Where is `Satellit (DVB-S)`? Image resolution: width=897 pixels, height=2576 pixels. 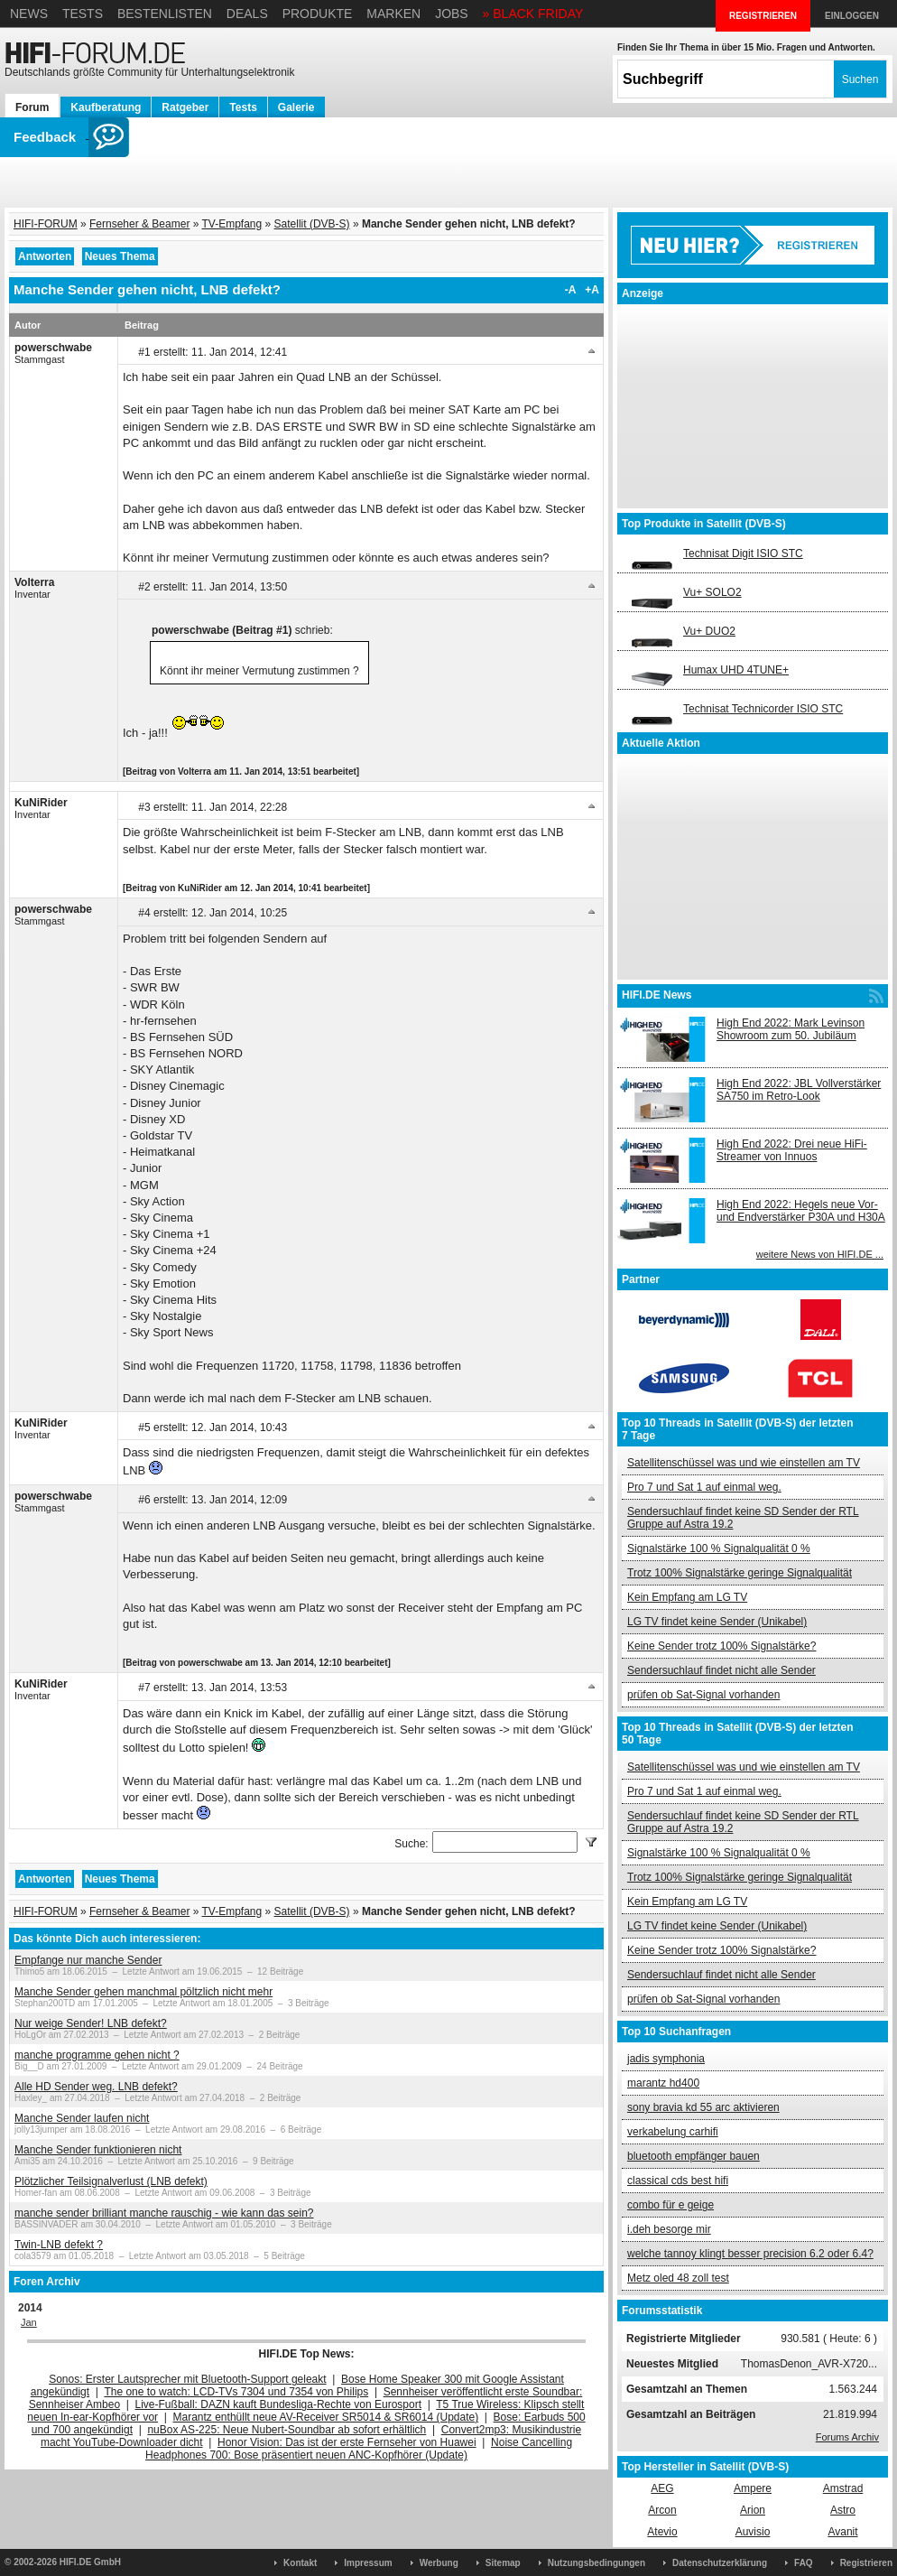
Satellit (DVB-S) is located at coordinates (312, 224).